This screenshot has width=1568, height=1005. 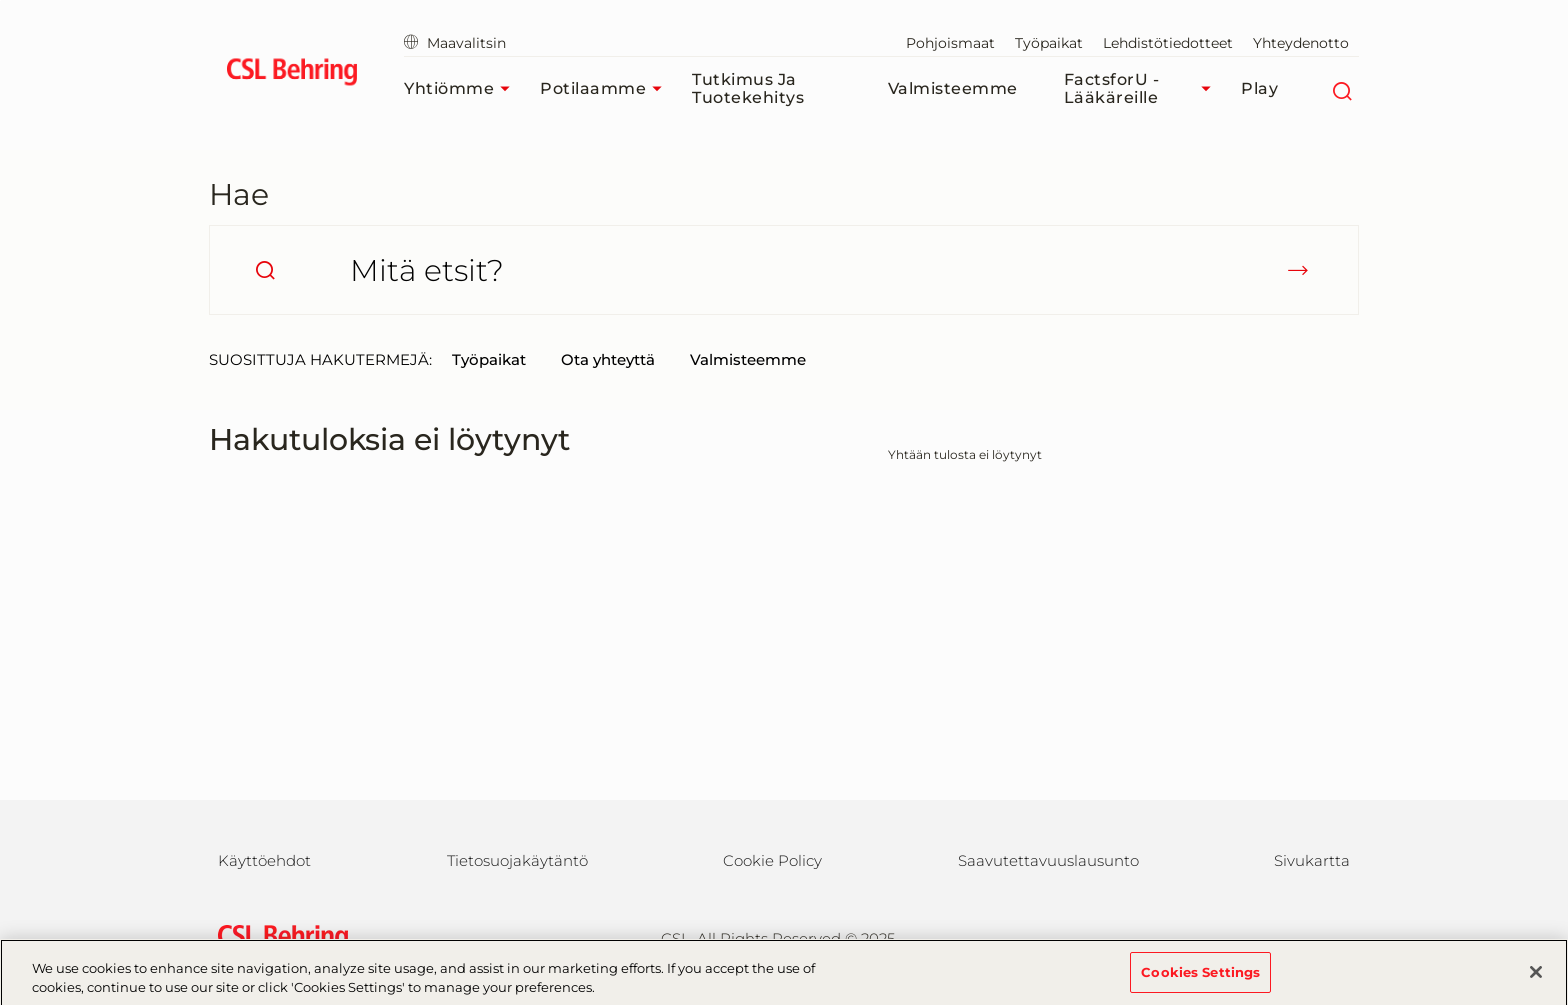 What do you see at coordinates (748, 88) in the screenshot?
I see `Tutkimus ja tuotekehitys` at bounding box center [748, 88].